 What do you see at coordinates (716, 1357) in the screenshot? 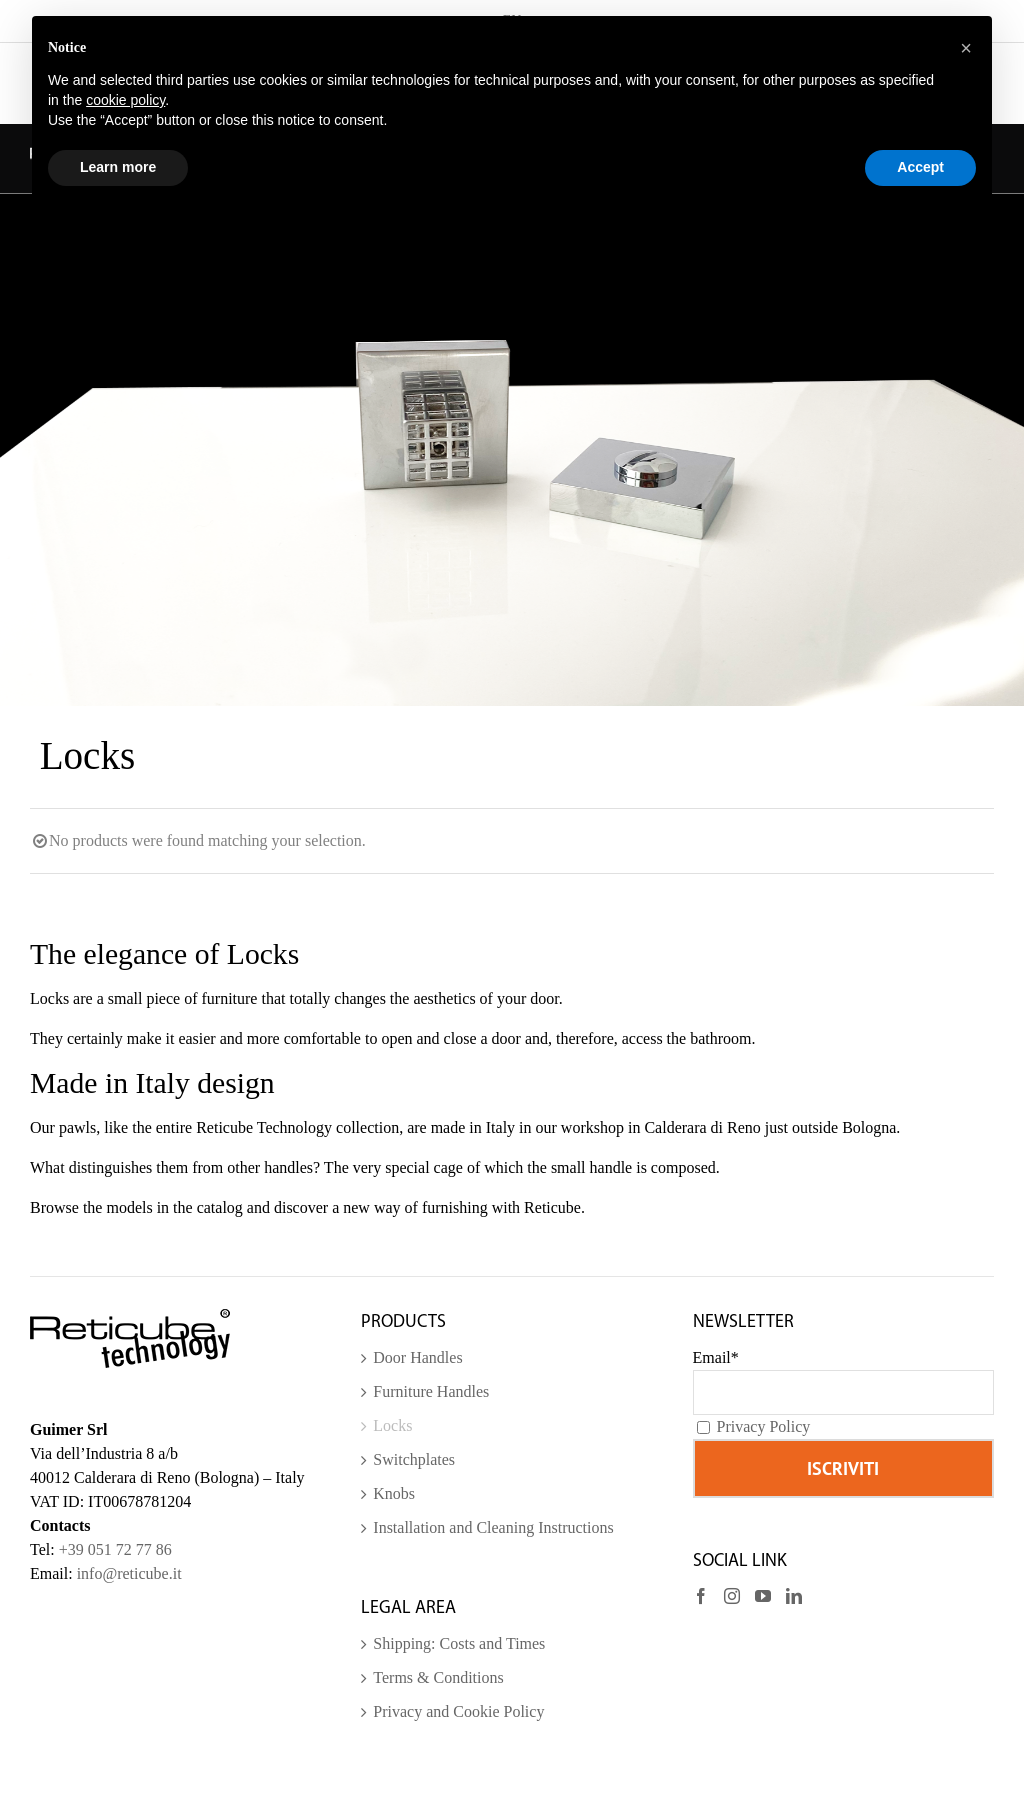
I see `Email*` at bounding box center [716, 1357].